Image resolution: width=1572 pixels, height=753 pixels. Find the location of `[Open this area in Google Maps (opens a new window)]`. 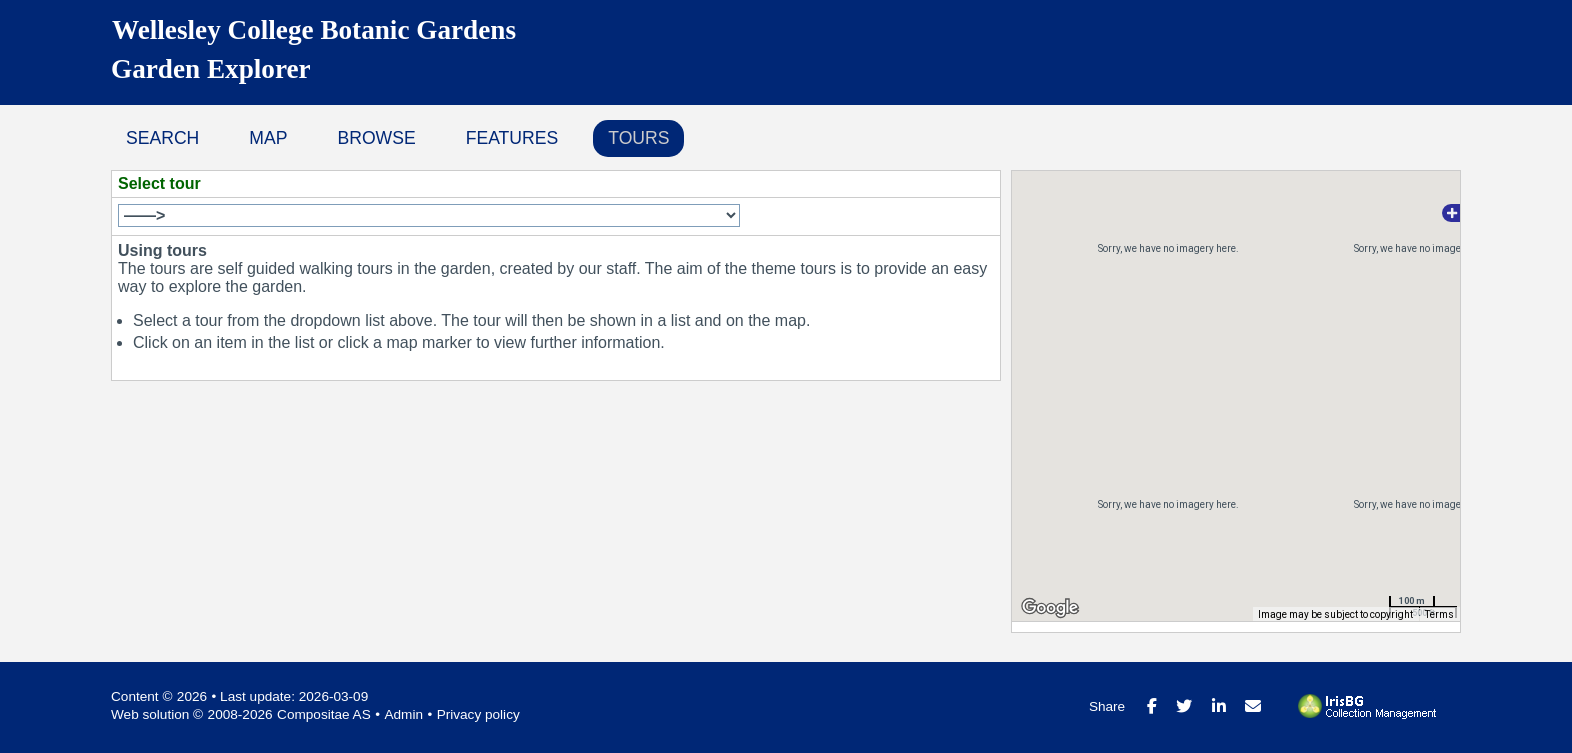

[Open this area in Google Maps (opens a new window)] is located at coordinates (1050, 608).